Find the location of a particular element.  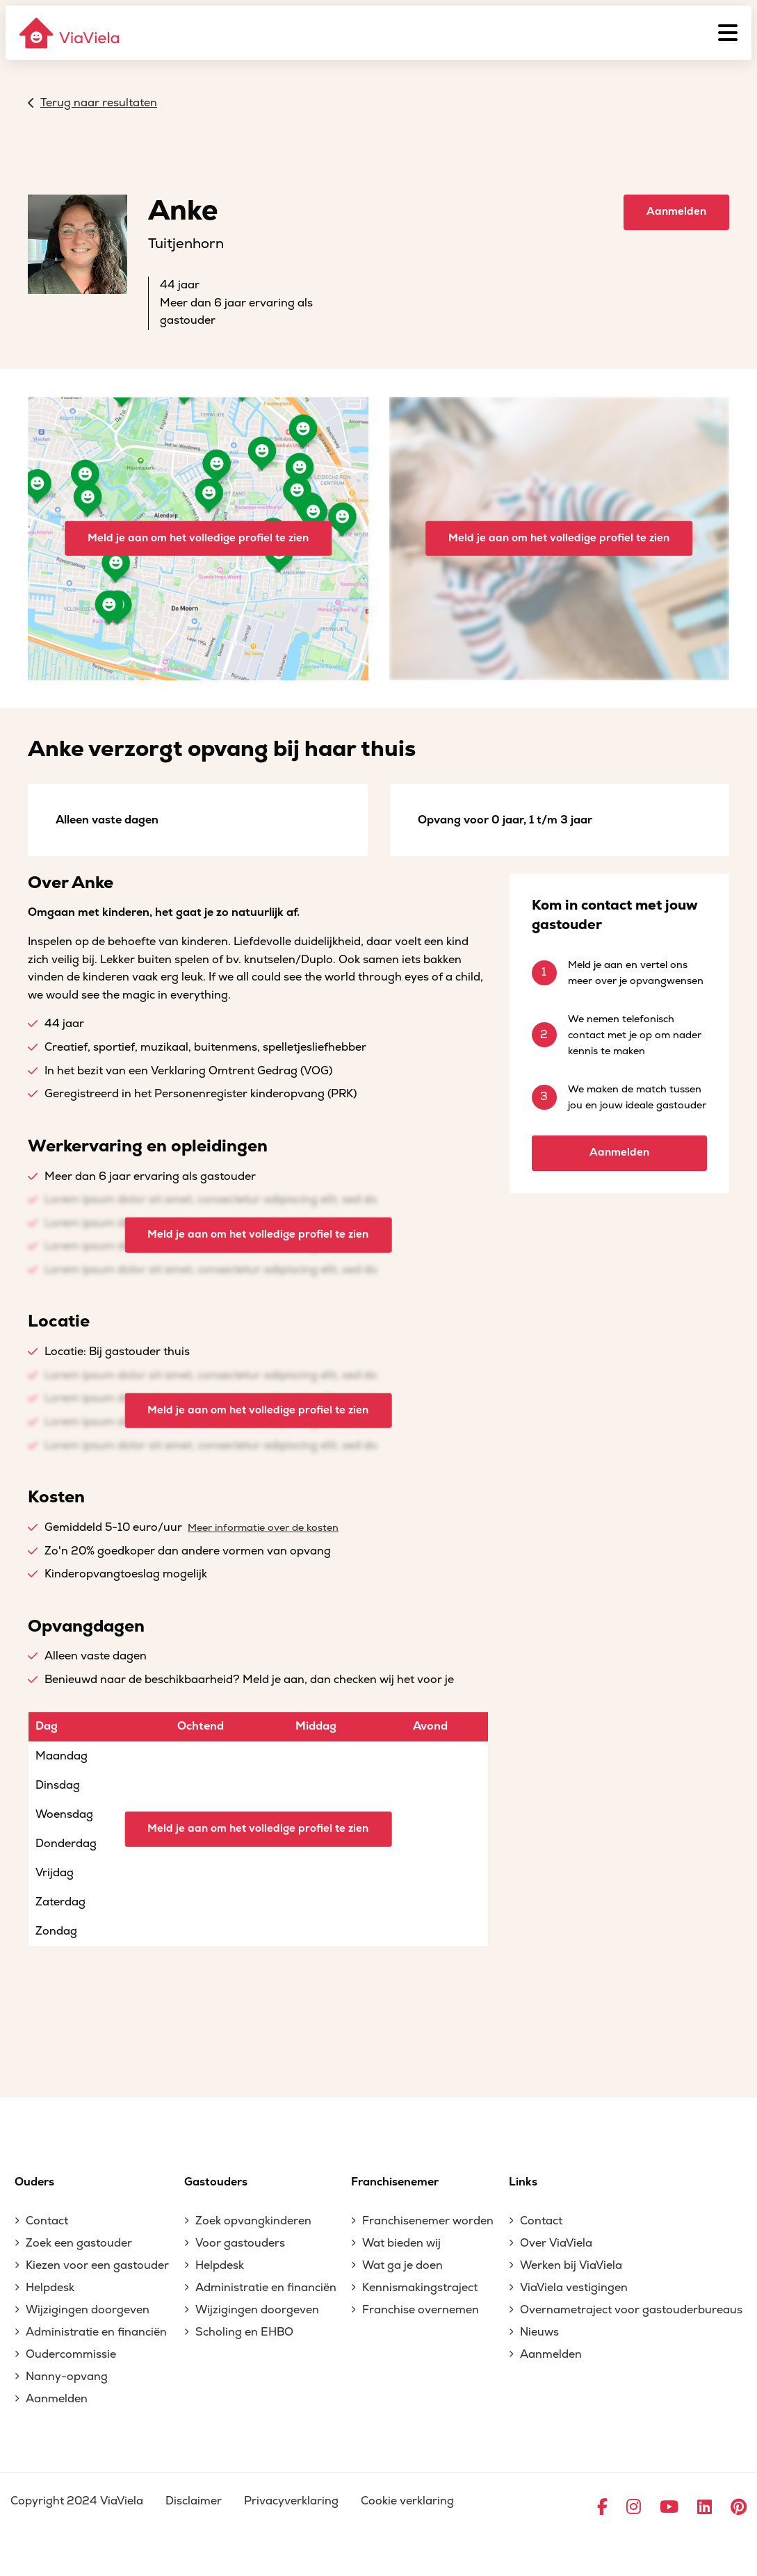

Scholing en EHBO is located at coordinates (244, 2332).